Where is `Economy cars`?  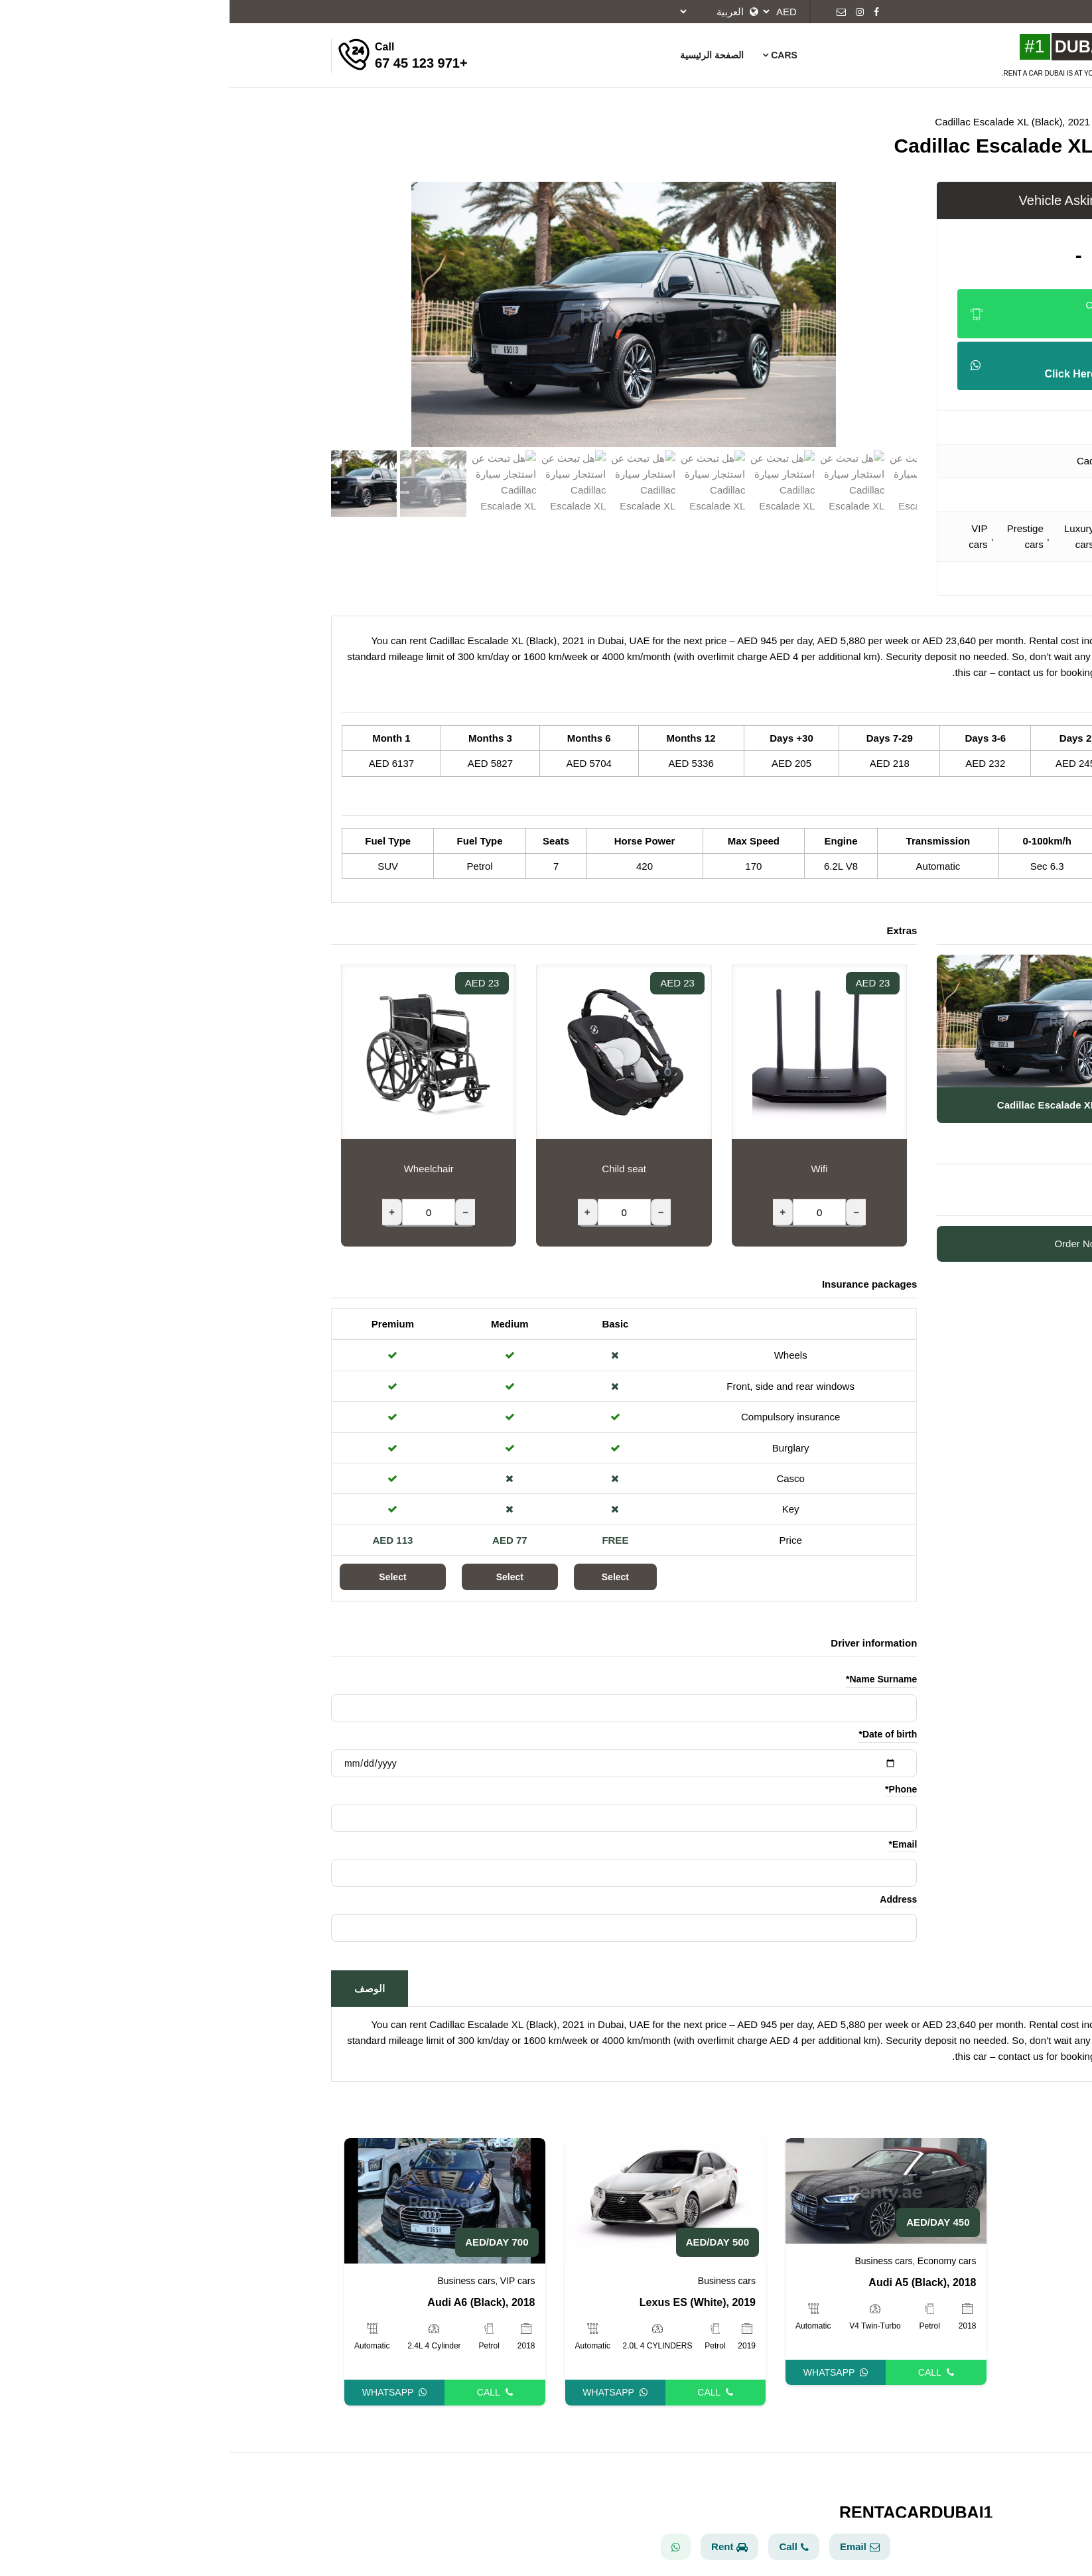 Economy cars is located at coordinates (717, 2261).